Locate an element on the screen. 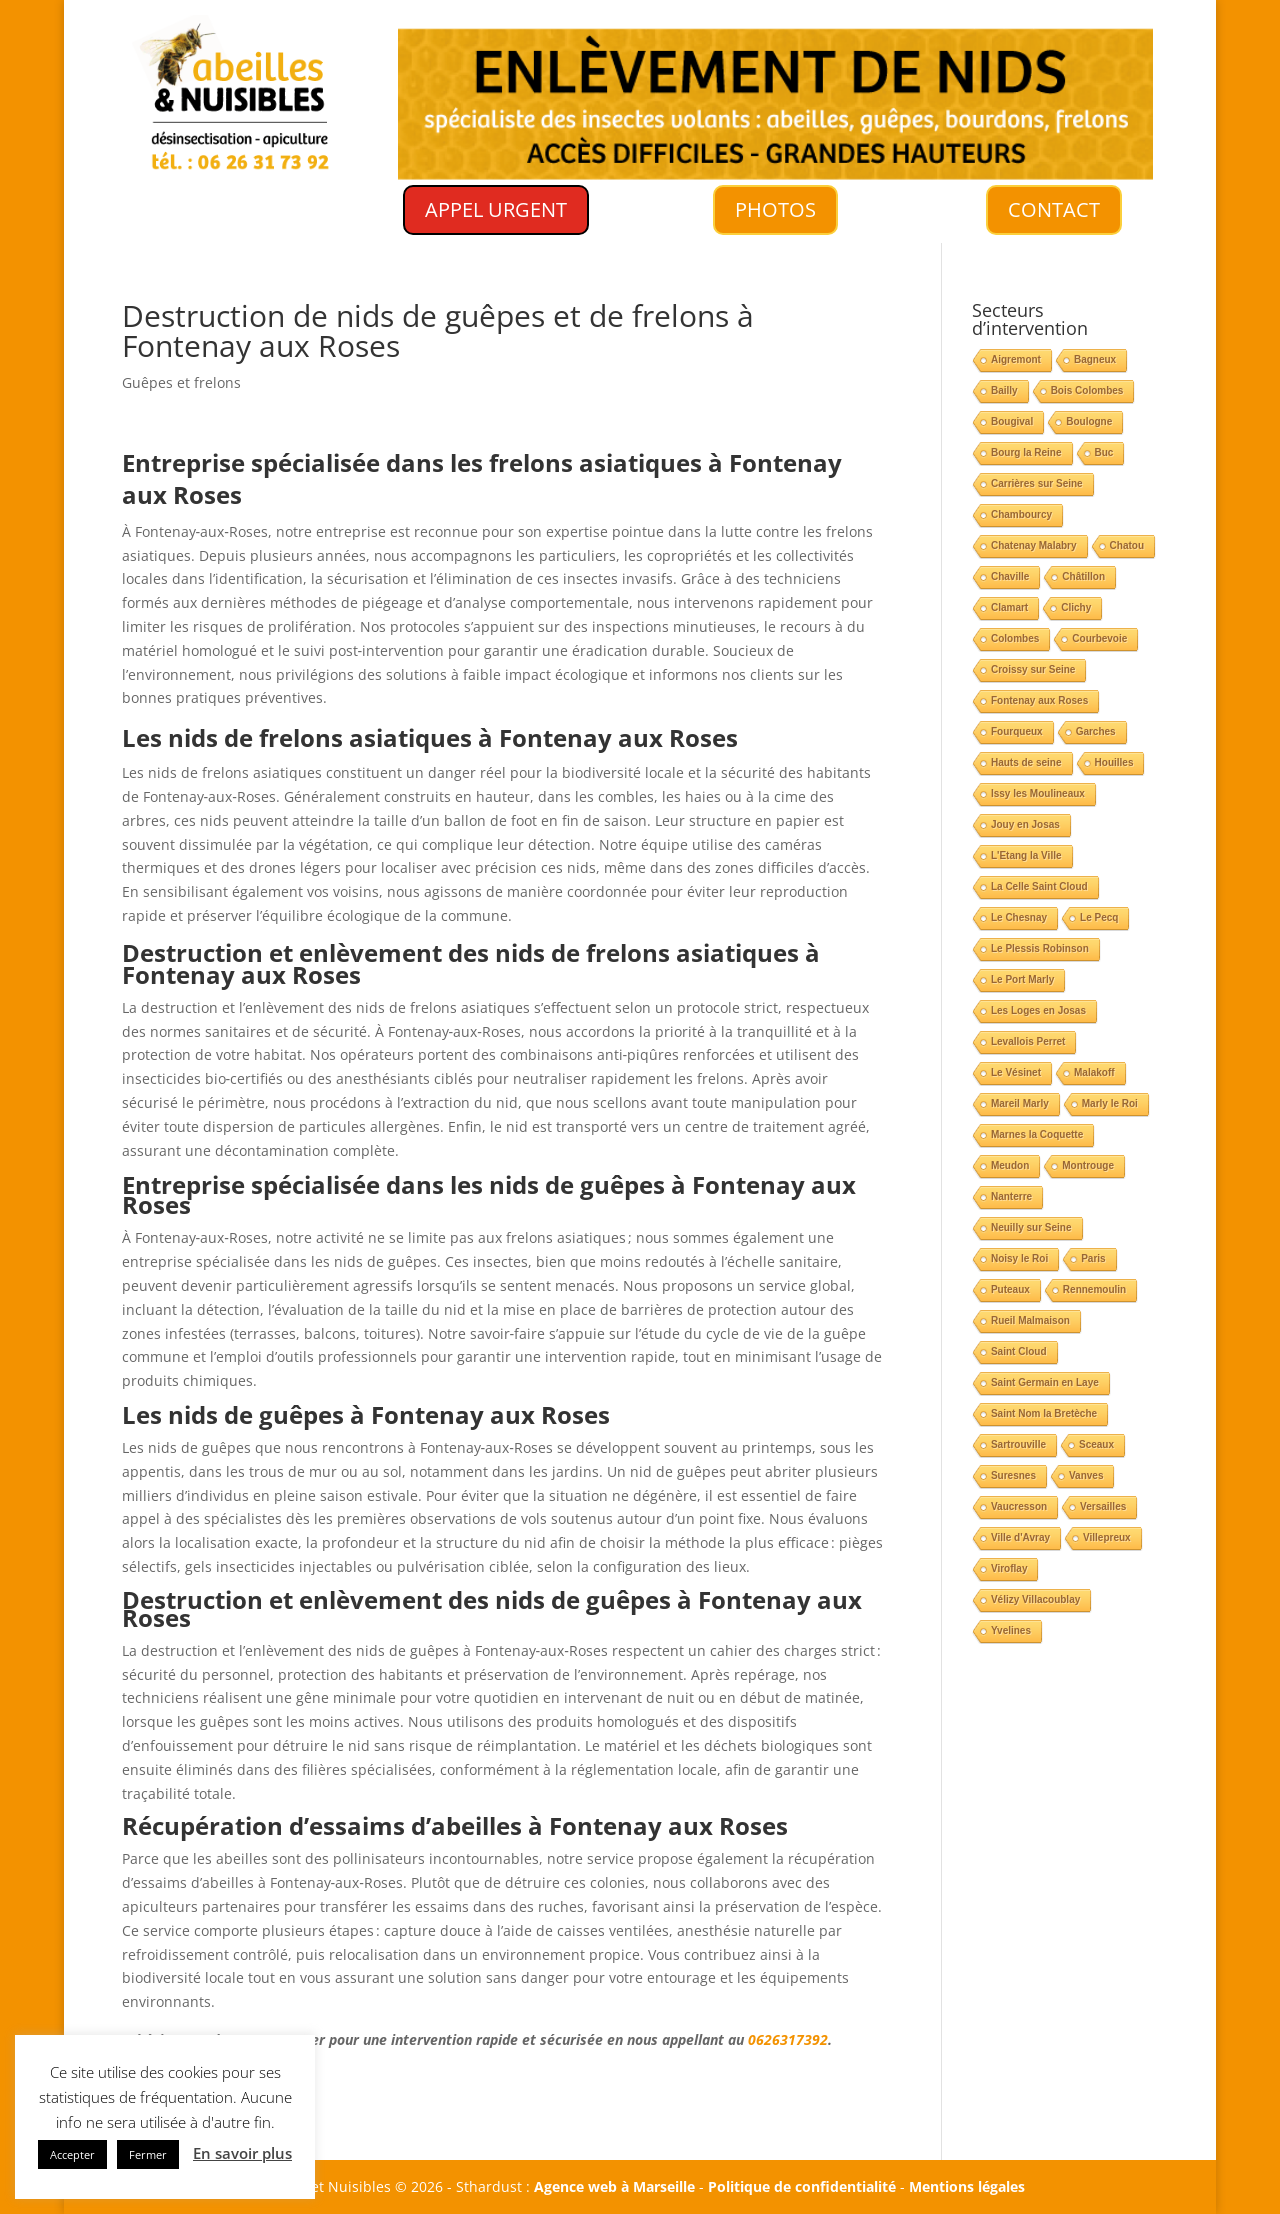 This screenshot has width=1280, height=2214. Chatou is located at coordinates (1127, 545).